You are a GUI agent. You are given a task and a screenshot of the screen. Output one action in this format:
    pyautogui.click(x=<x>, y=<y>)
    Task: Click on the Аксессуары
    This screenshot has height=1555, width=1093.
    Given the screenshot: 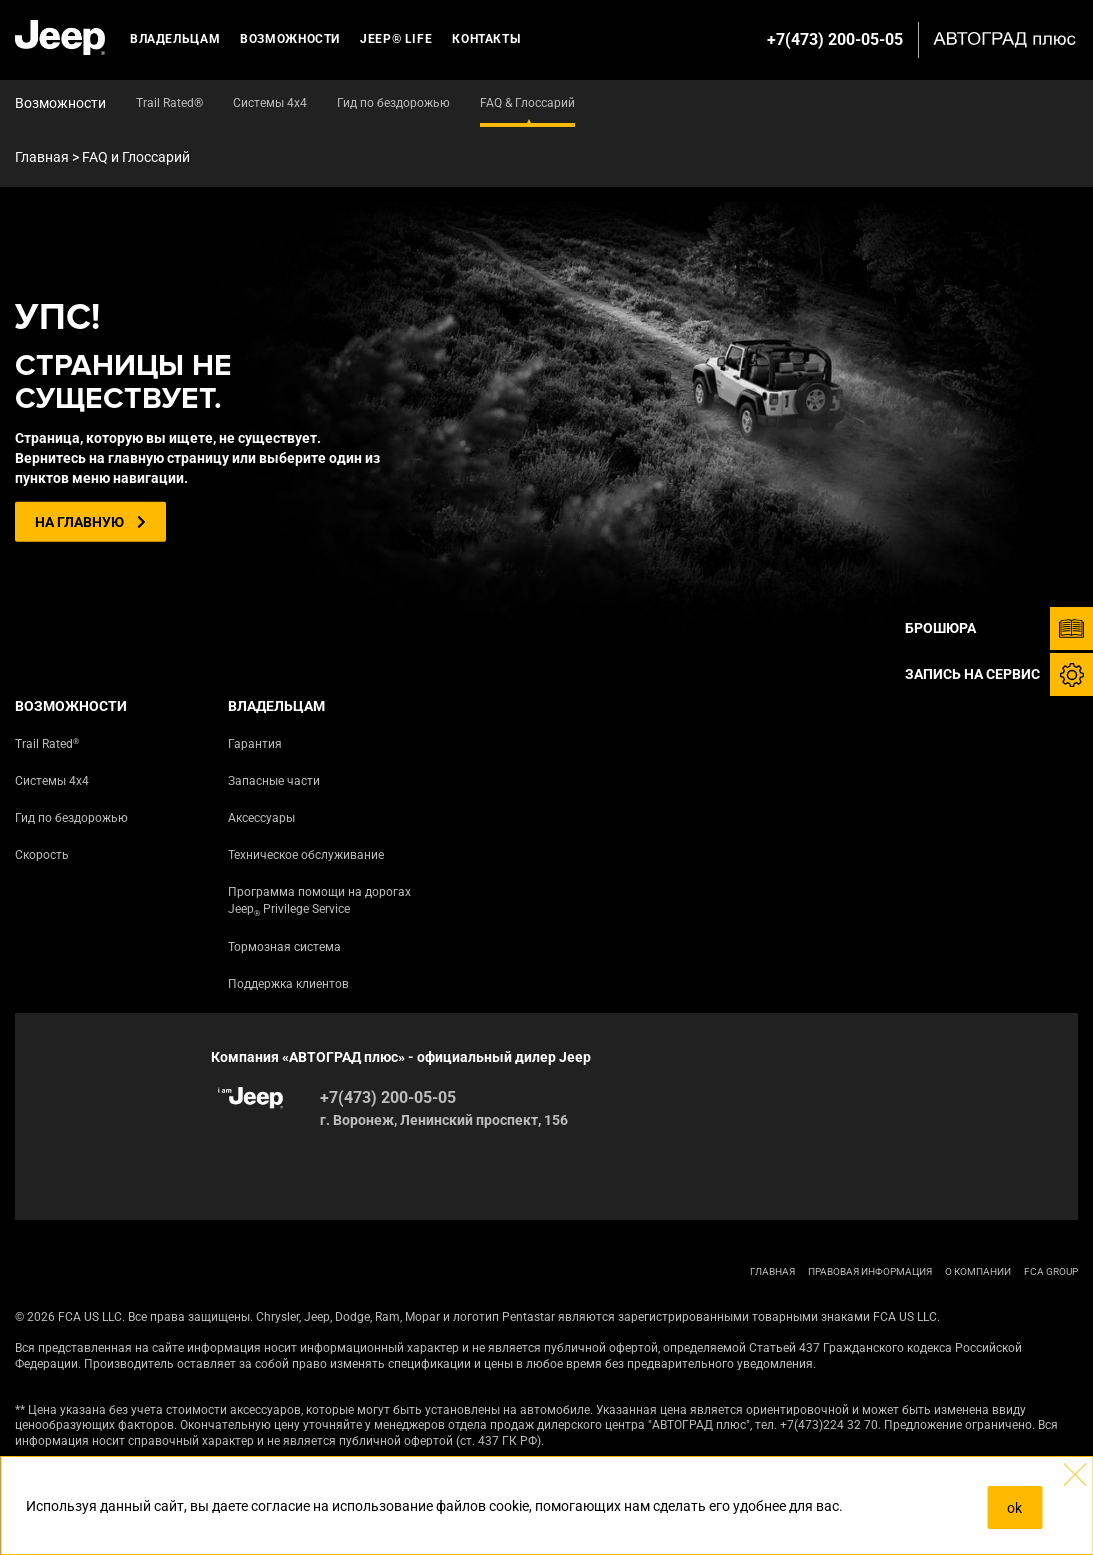 What is the action you would take?
    pyautogui.click(x=261, y=818)
    